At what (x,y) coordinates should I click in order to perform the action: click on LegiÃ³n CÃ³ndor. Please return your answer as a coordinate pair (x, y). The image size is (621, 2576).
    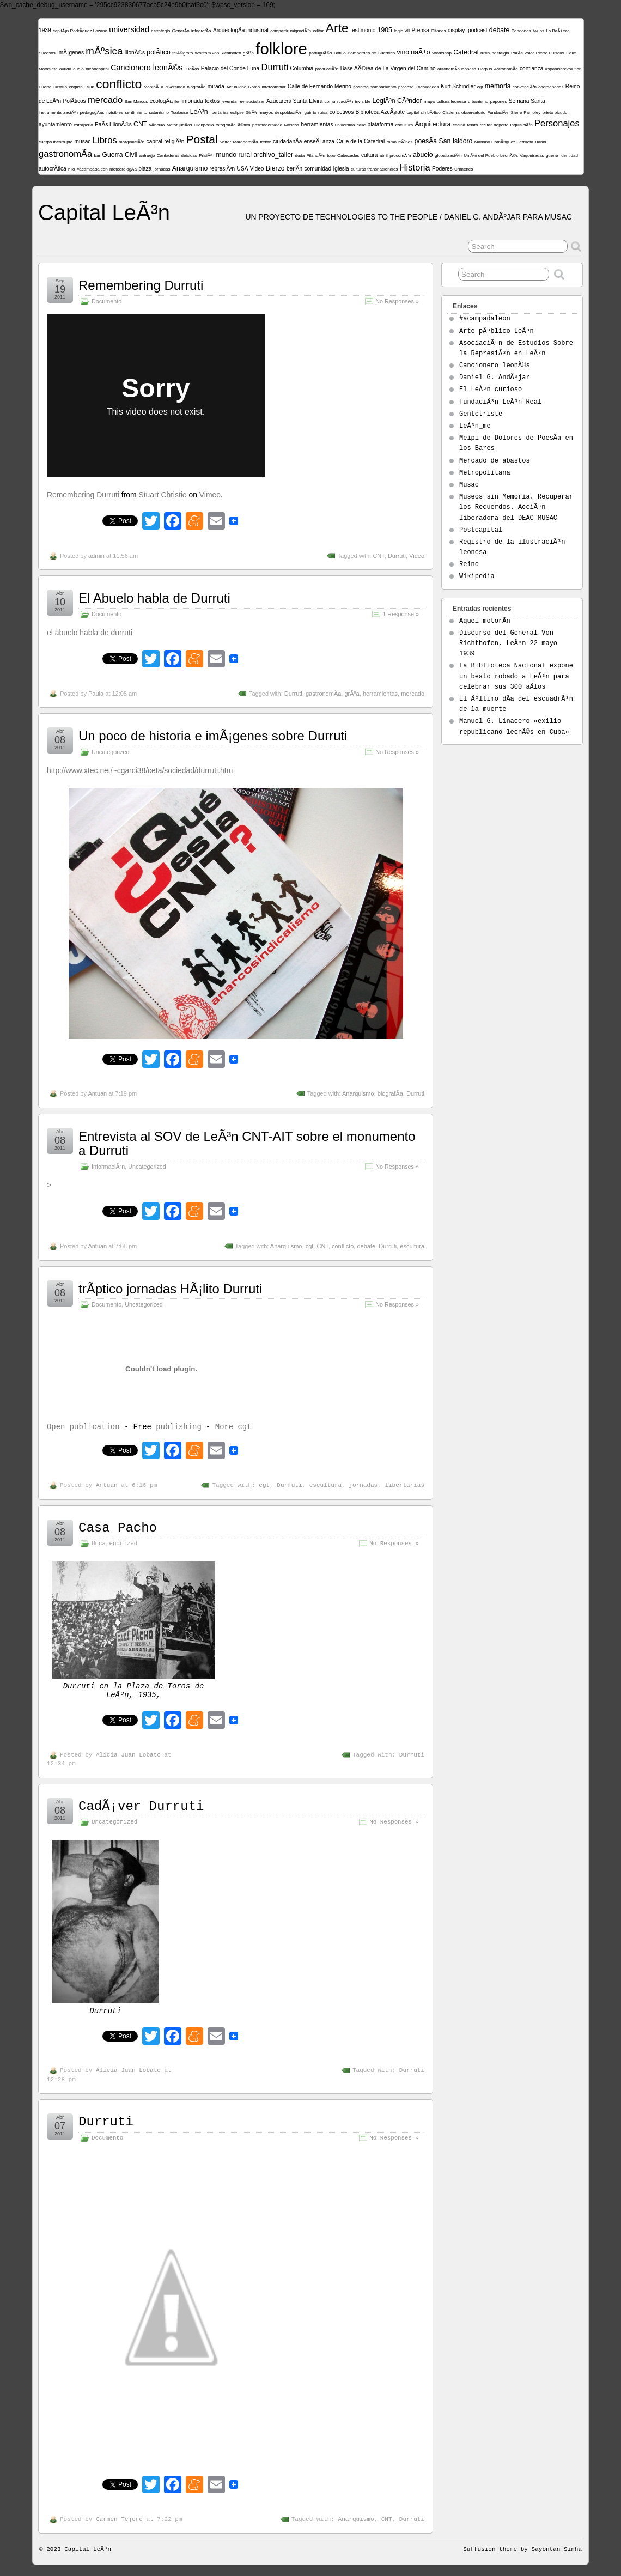
    Looking at the image, I should click on (397, 101).